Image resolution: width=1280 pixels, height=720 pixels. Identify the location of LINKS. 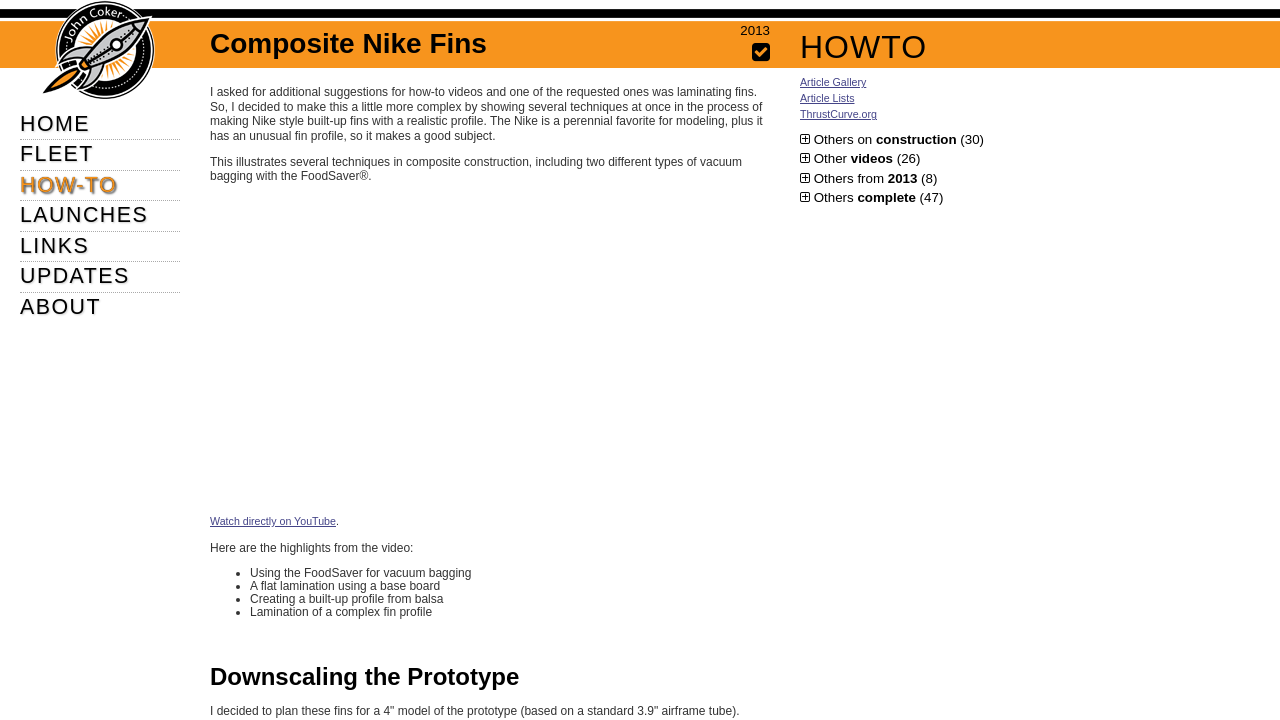
(54, 246).